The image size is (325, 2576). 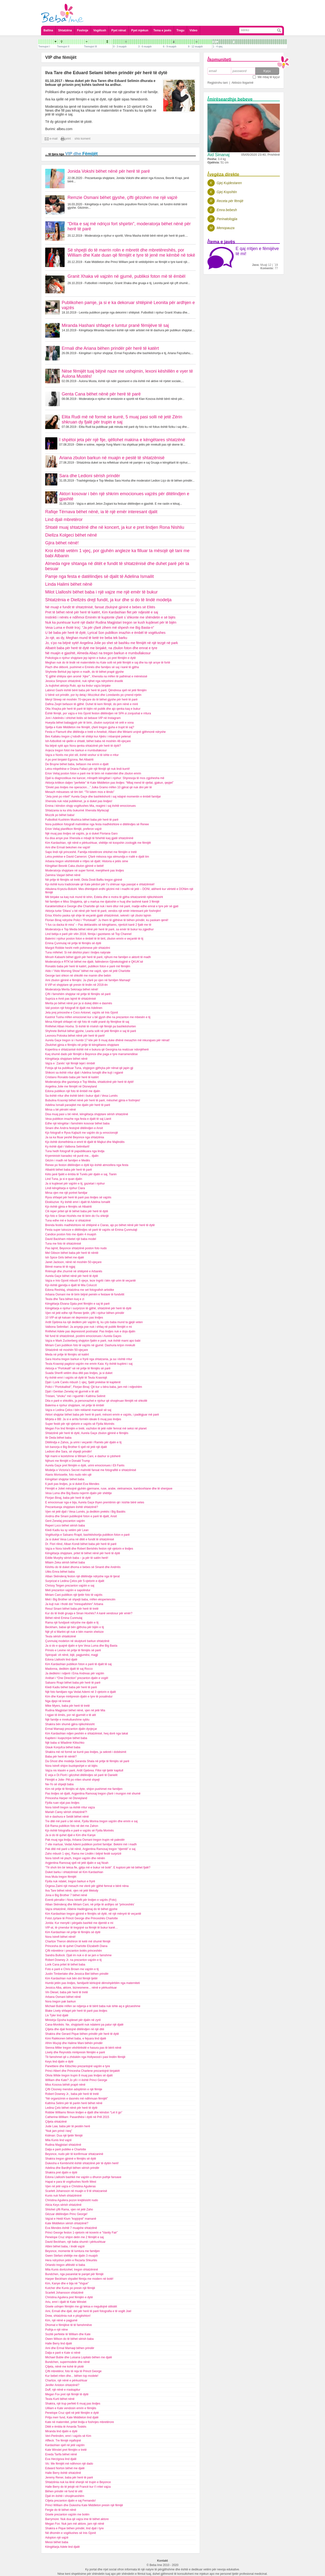 I want to click on “Jeta jonë po rritet!” Aurela Gaçe dhe bashkëshorti i saj ndajnë momentin e ëmbël familjar, so click(x=103, y=796).